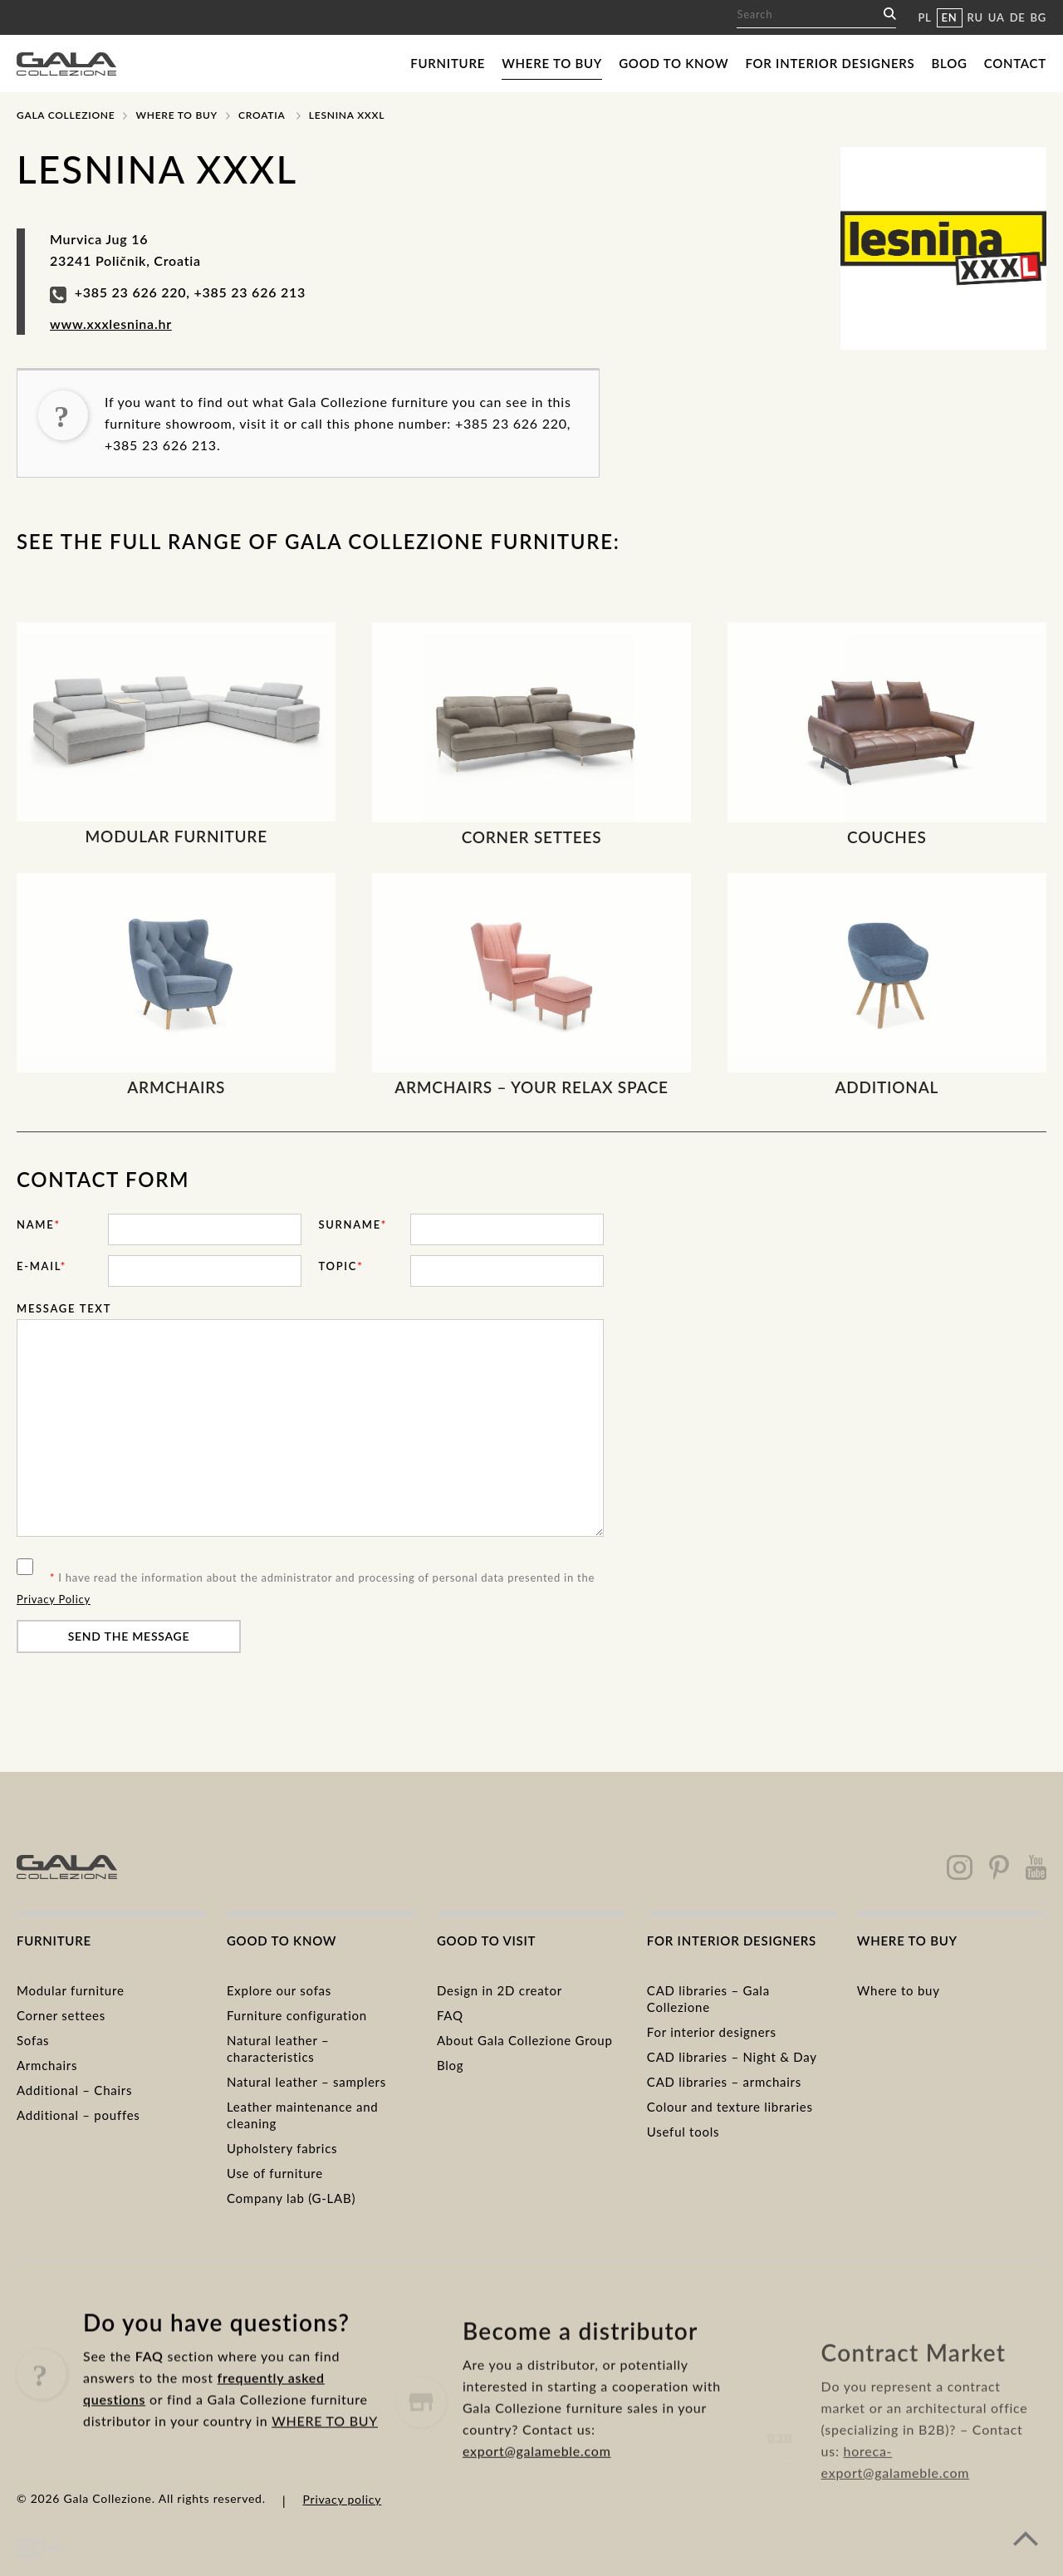 The image size is (1063, 2576). What do you see at coordinates (261, 115) in the screenshot?
I see `Croatia` at bounding box center [261, 115].